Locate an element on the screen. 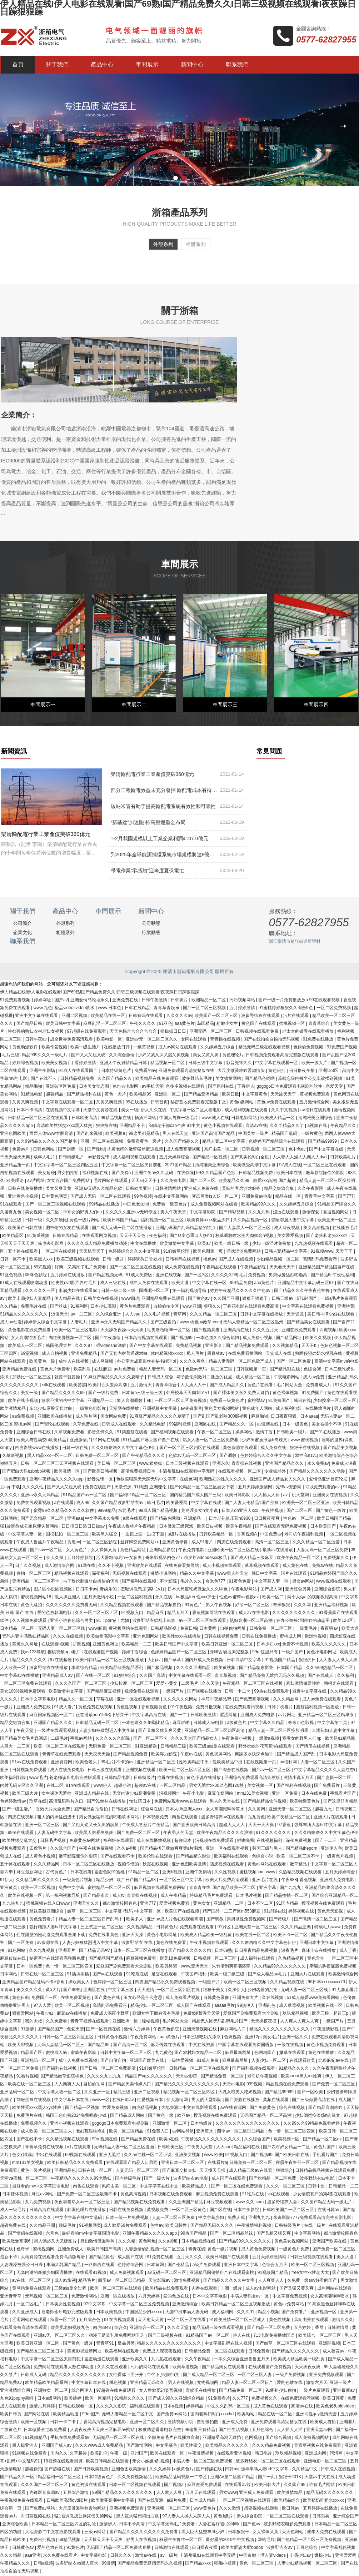 The height and width of the screenshot is (2576, 359). 久久久久性 is located at coordinates (33, 1487).